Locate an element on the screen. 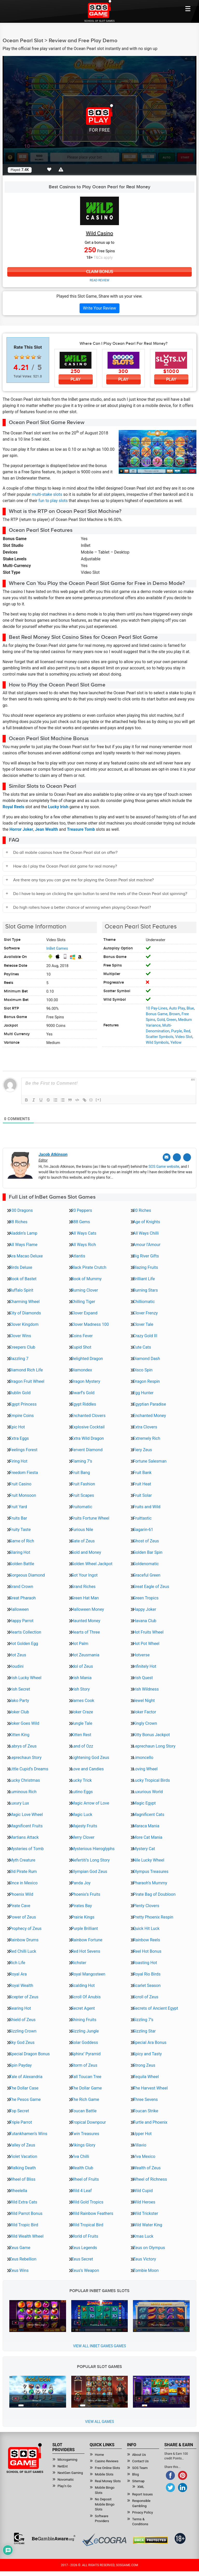 This screenshot has width=199, height=2576. 20 Peppers is located at coordinates (81, 1209).